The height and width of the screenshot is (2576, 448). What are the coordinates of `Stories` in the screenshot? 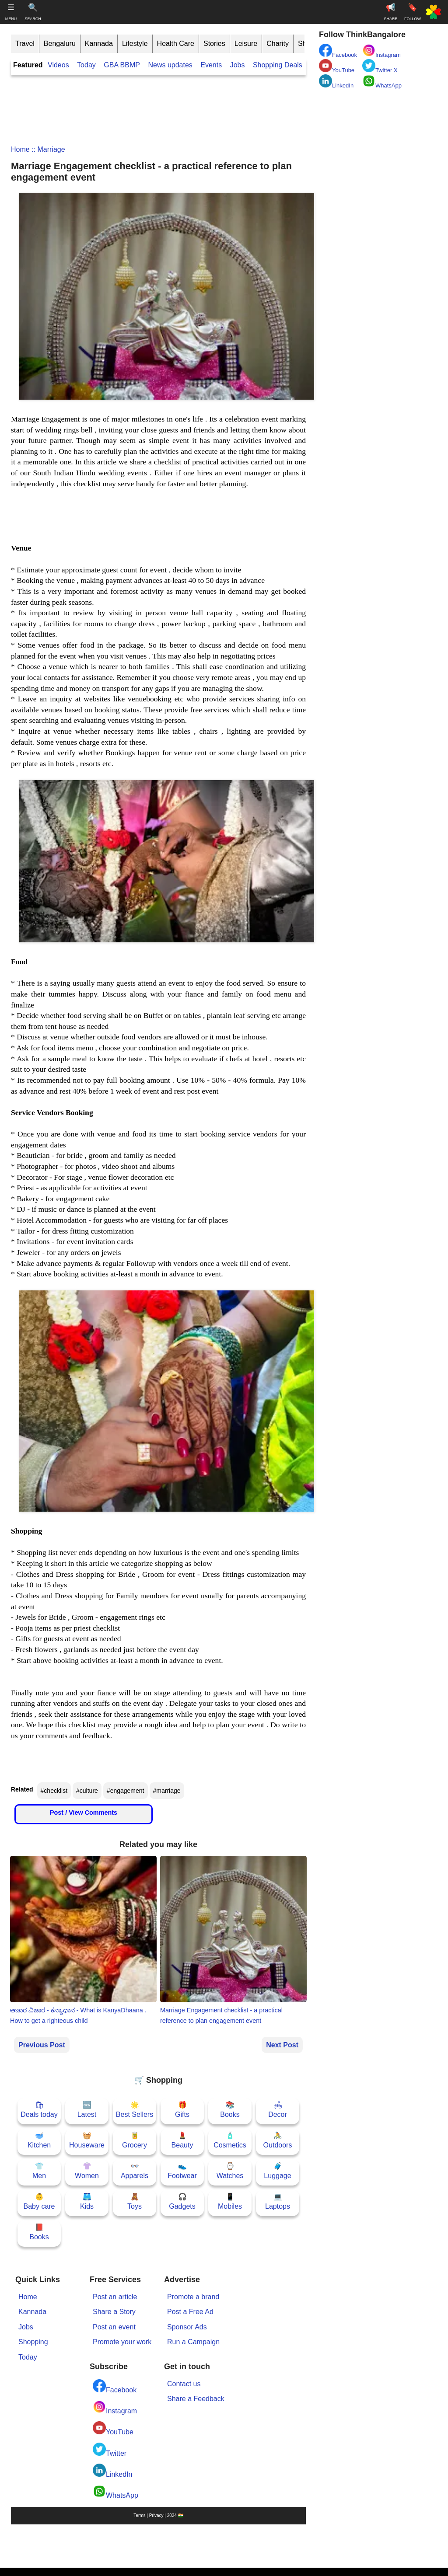 It's located at (214, 43).